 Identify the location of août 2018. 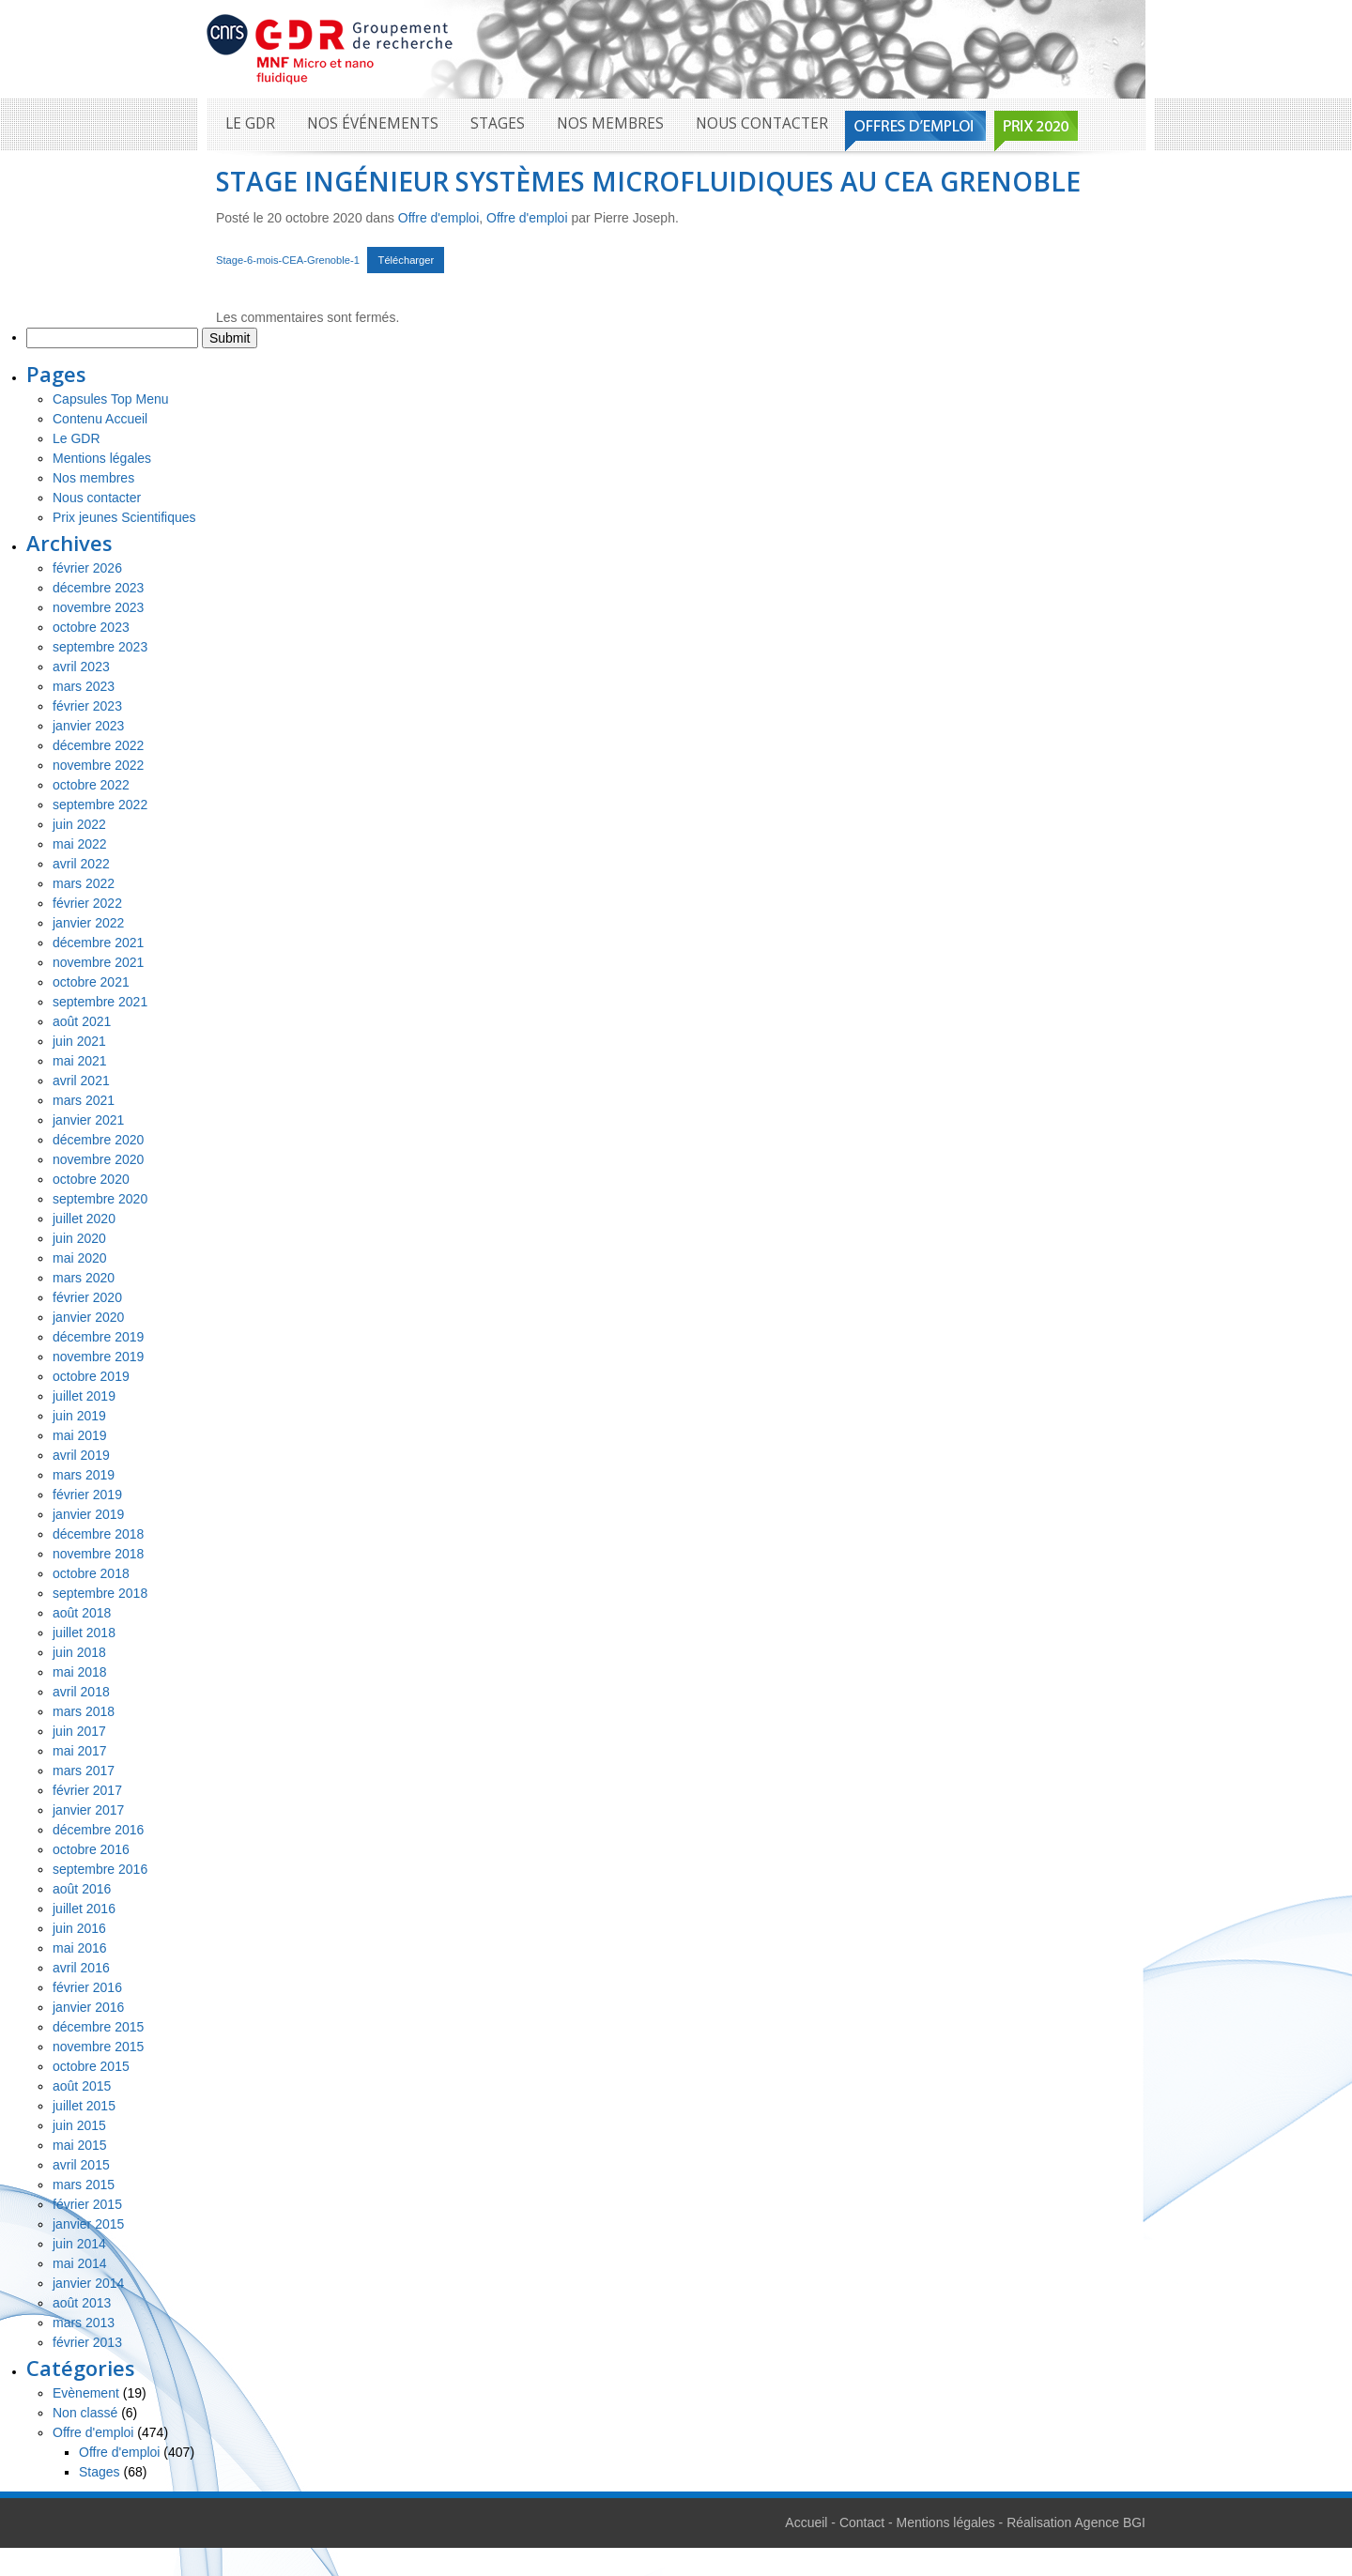
(82, 1612).